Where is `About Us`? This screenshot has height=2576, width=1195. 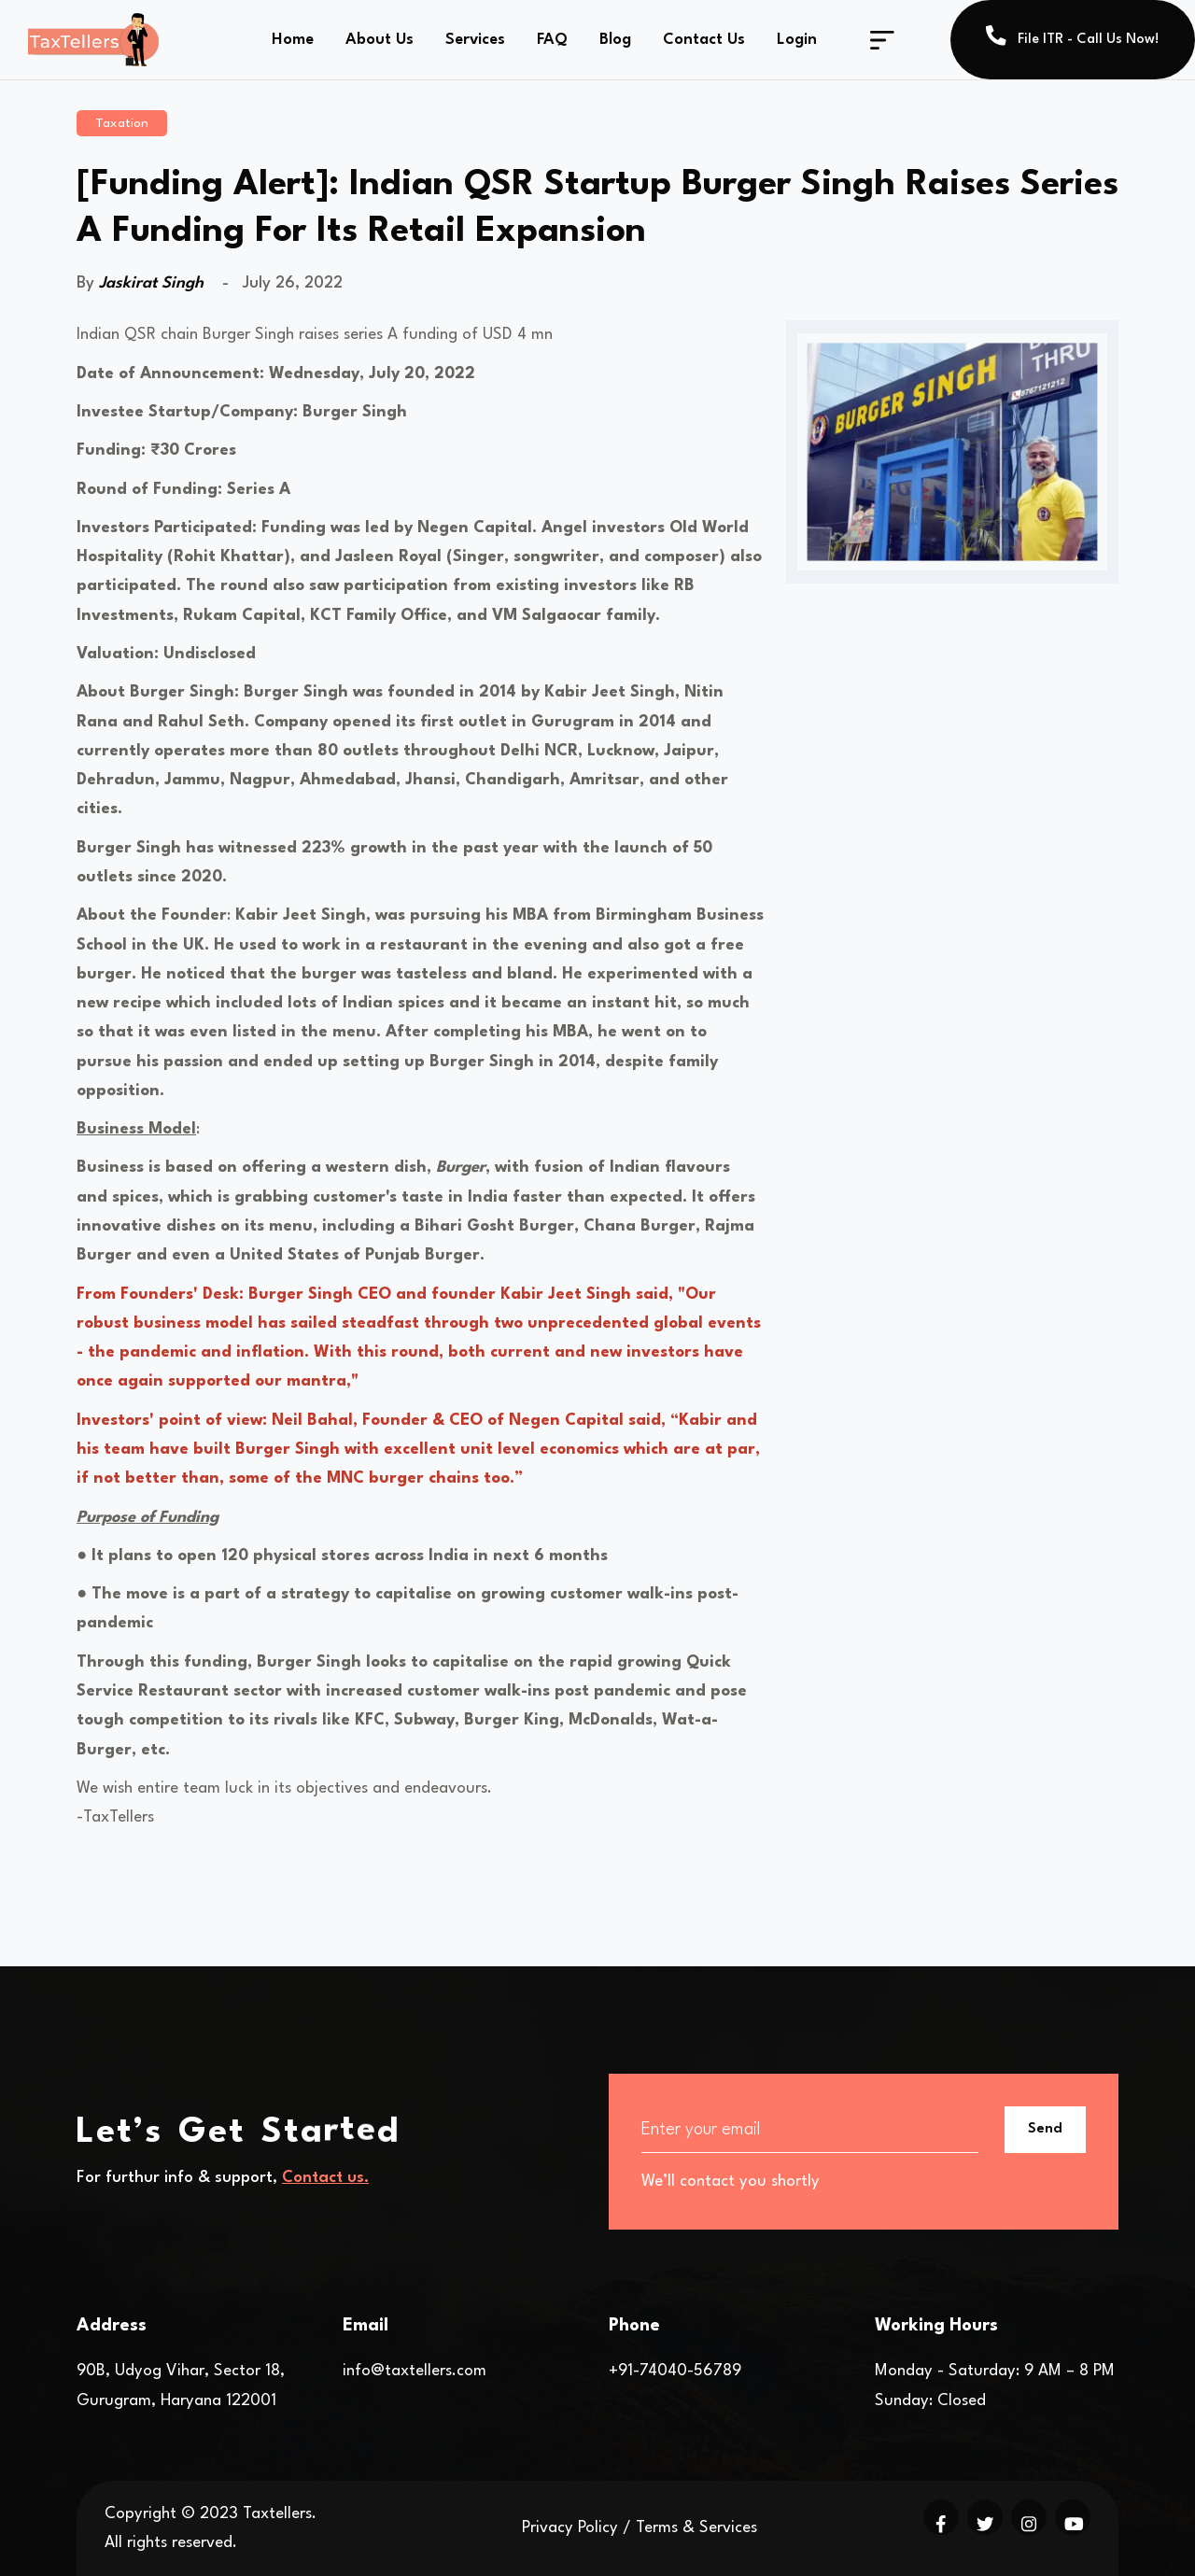
About Us is located at coordinates (379, 40).